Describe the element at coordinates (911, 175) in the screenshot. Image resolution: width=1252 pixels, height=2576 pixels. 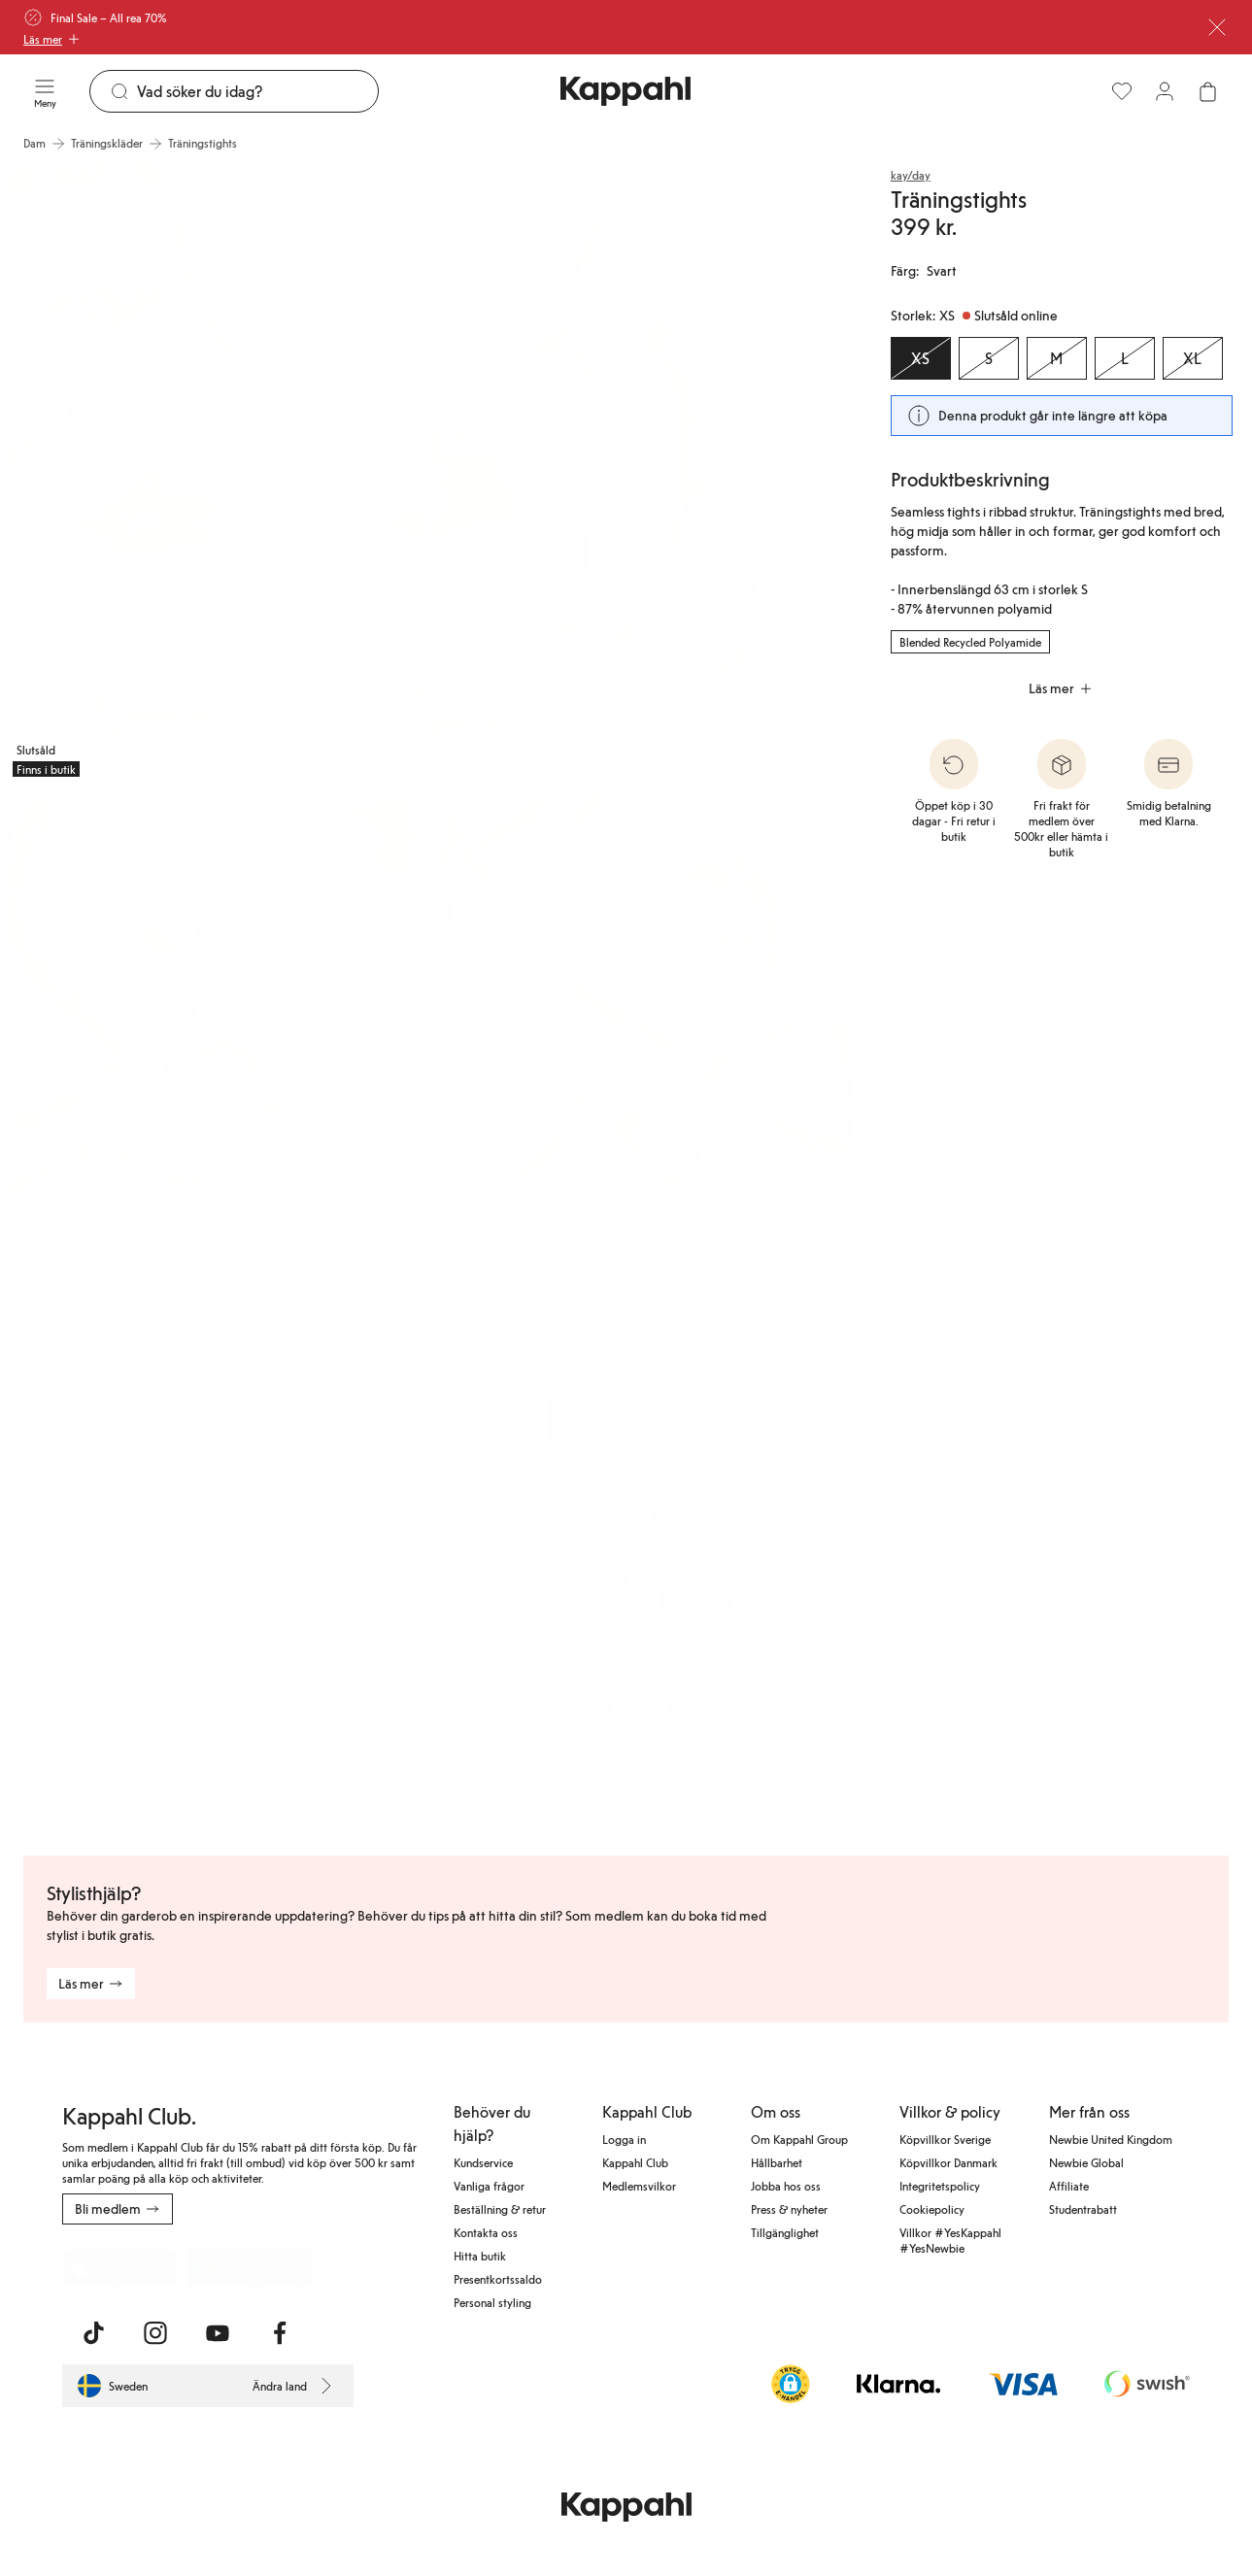
I see `kay/day` at that location.